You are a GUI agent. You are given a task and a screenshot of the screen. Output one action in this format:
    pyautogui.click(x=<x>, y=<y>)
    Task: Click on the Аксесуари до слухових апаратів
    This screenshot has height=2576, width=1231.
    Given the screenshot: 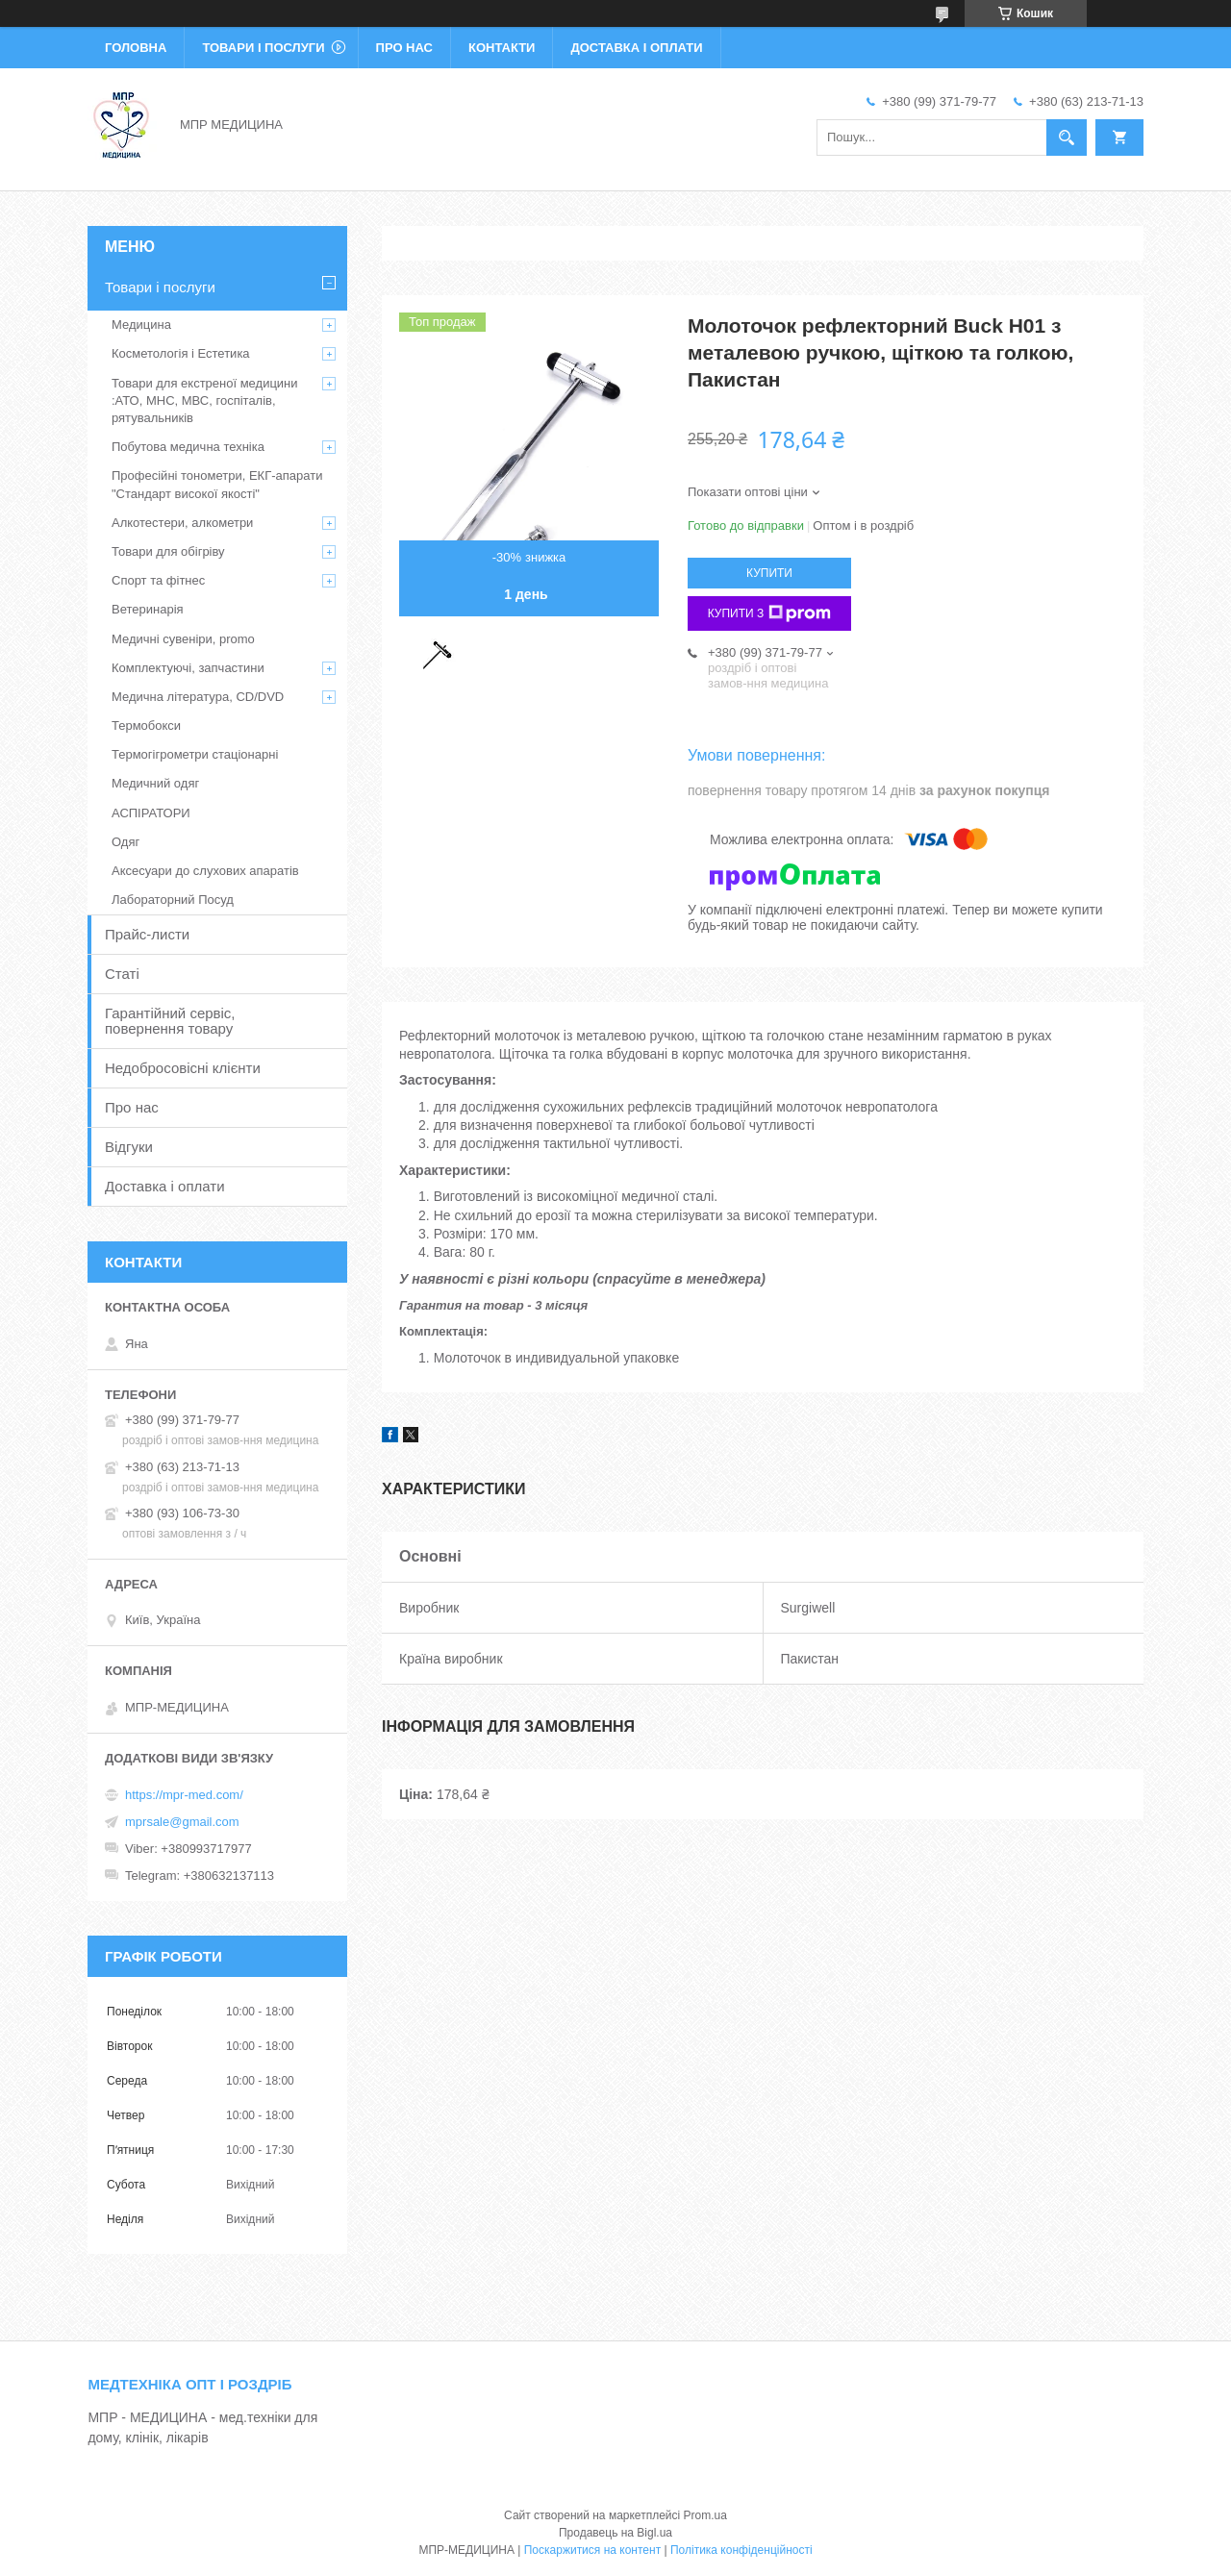 What is the action you would take?
    pyautogui.click(x=205, y=870)
    